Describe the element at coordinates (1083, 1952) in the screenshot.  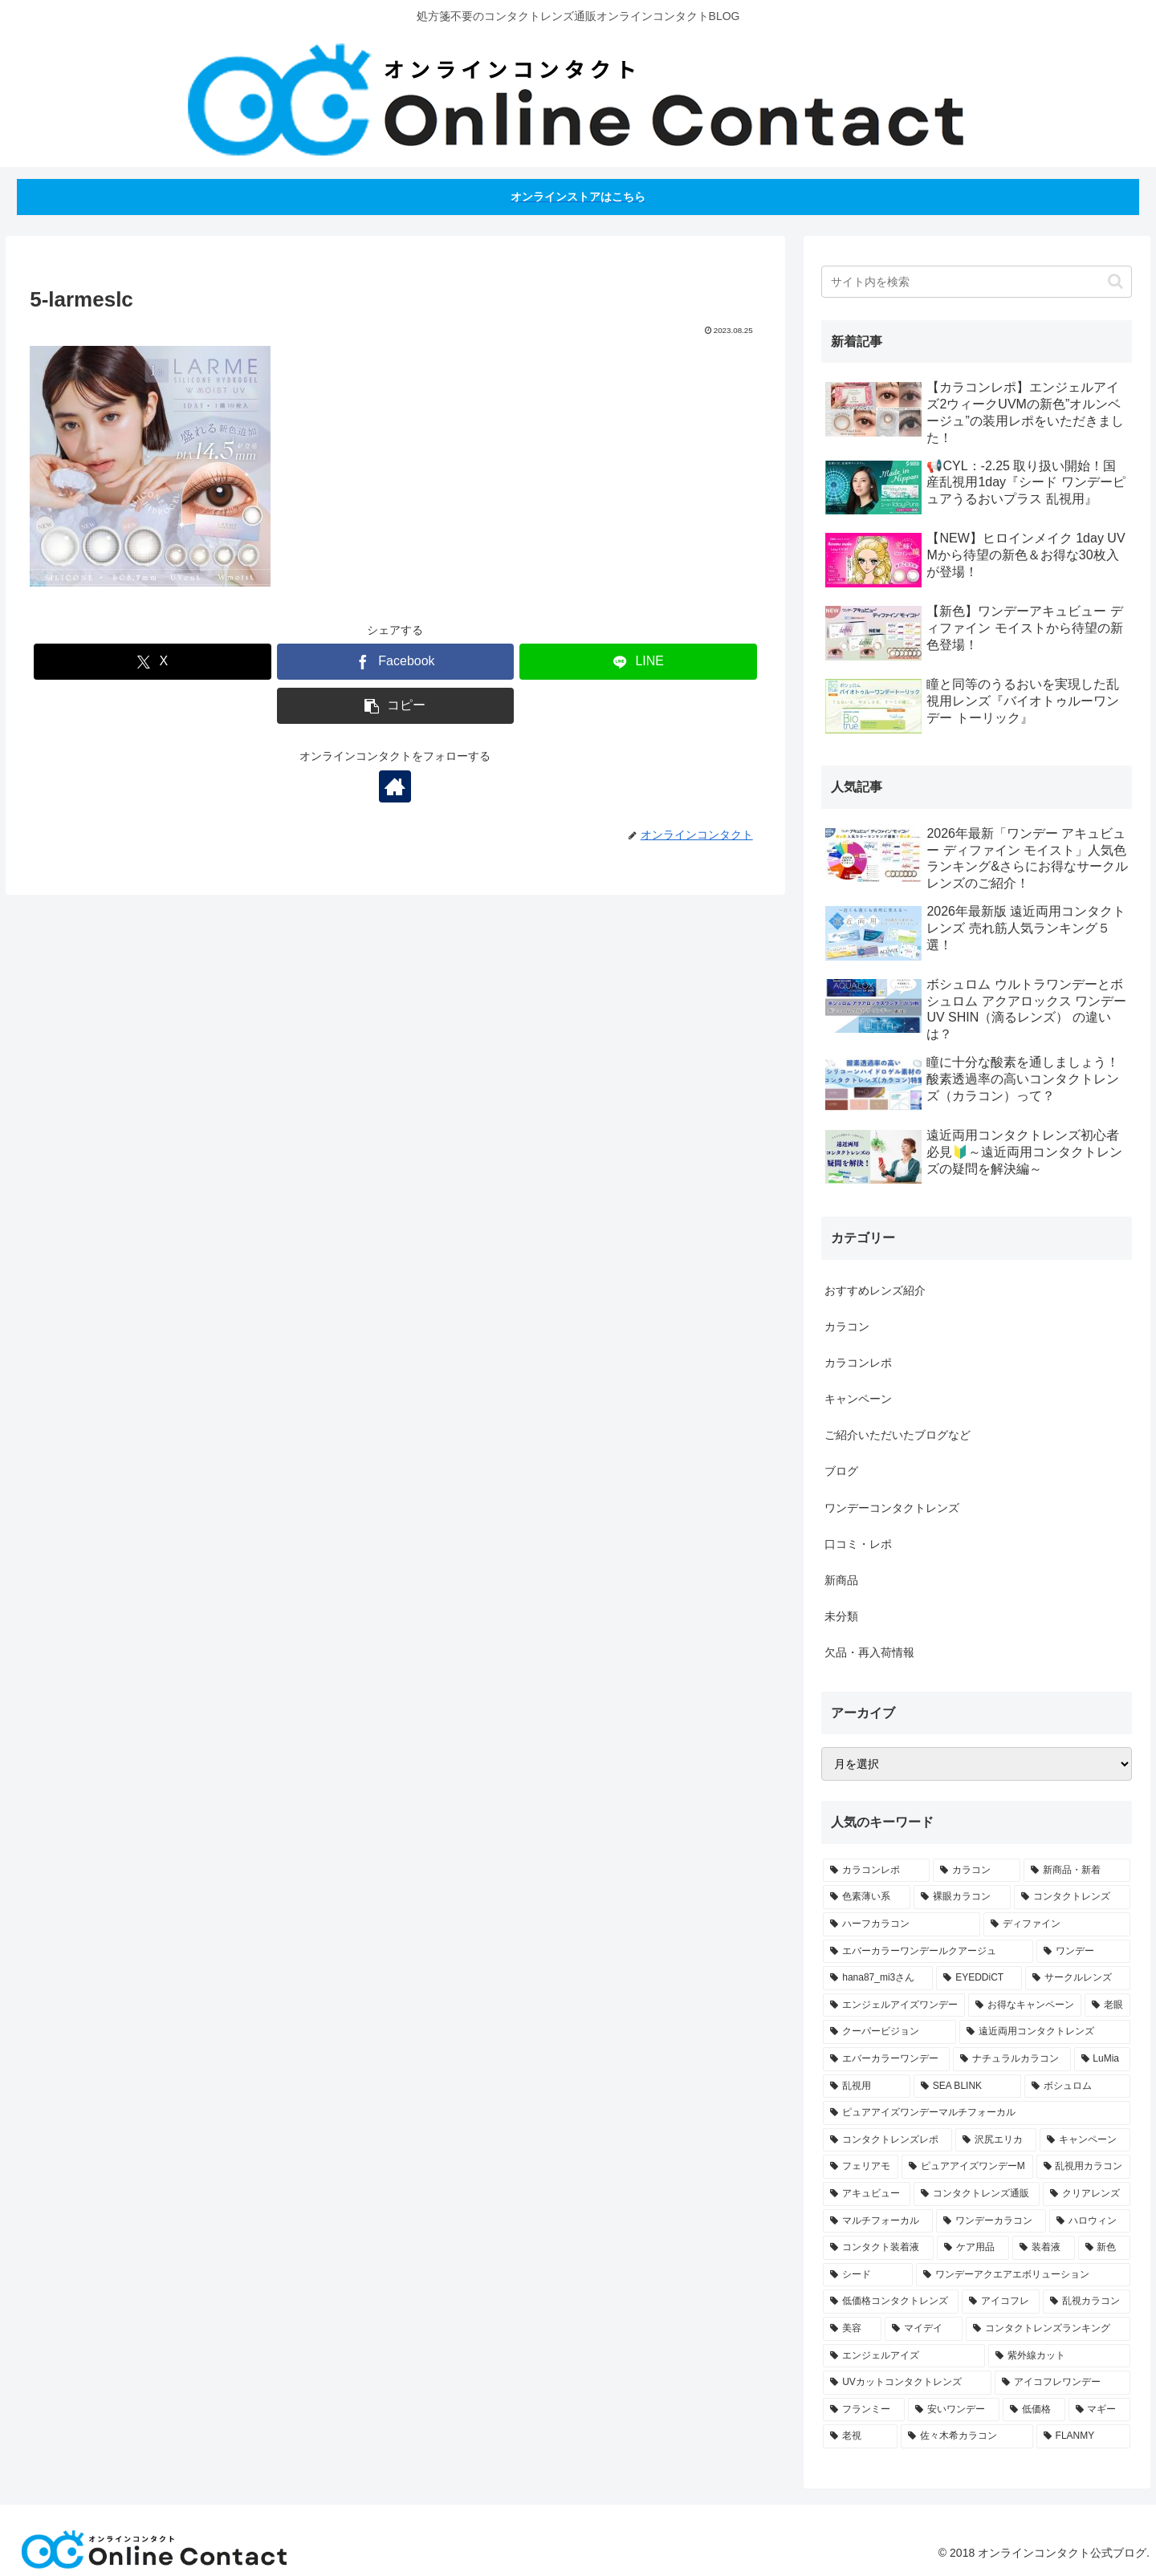
I see `[ワンデー (8個の項目)]` at that location.